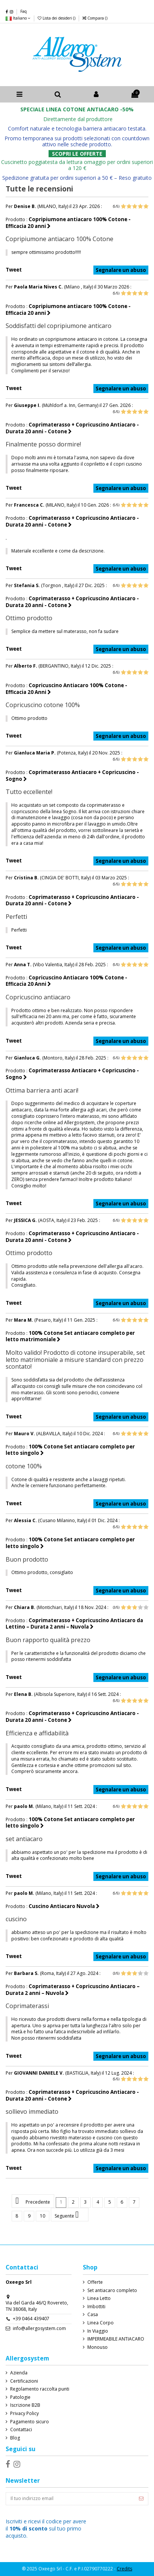 This screenshot has height=2576, width=154. Describe the element at coordinates (18, 2373) in the screenshot. I see `Azienda` at that location.